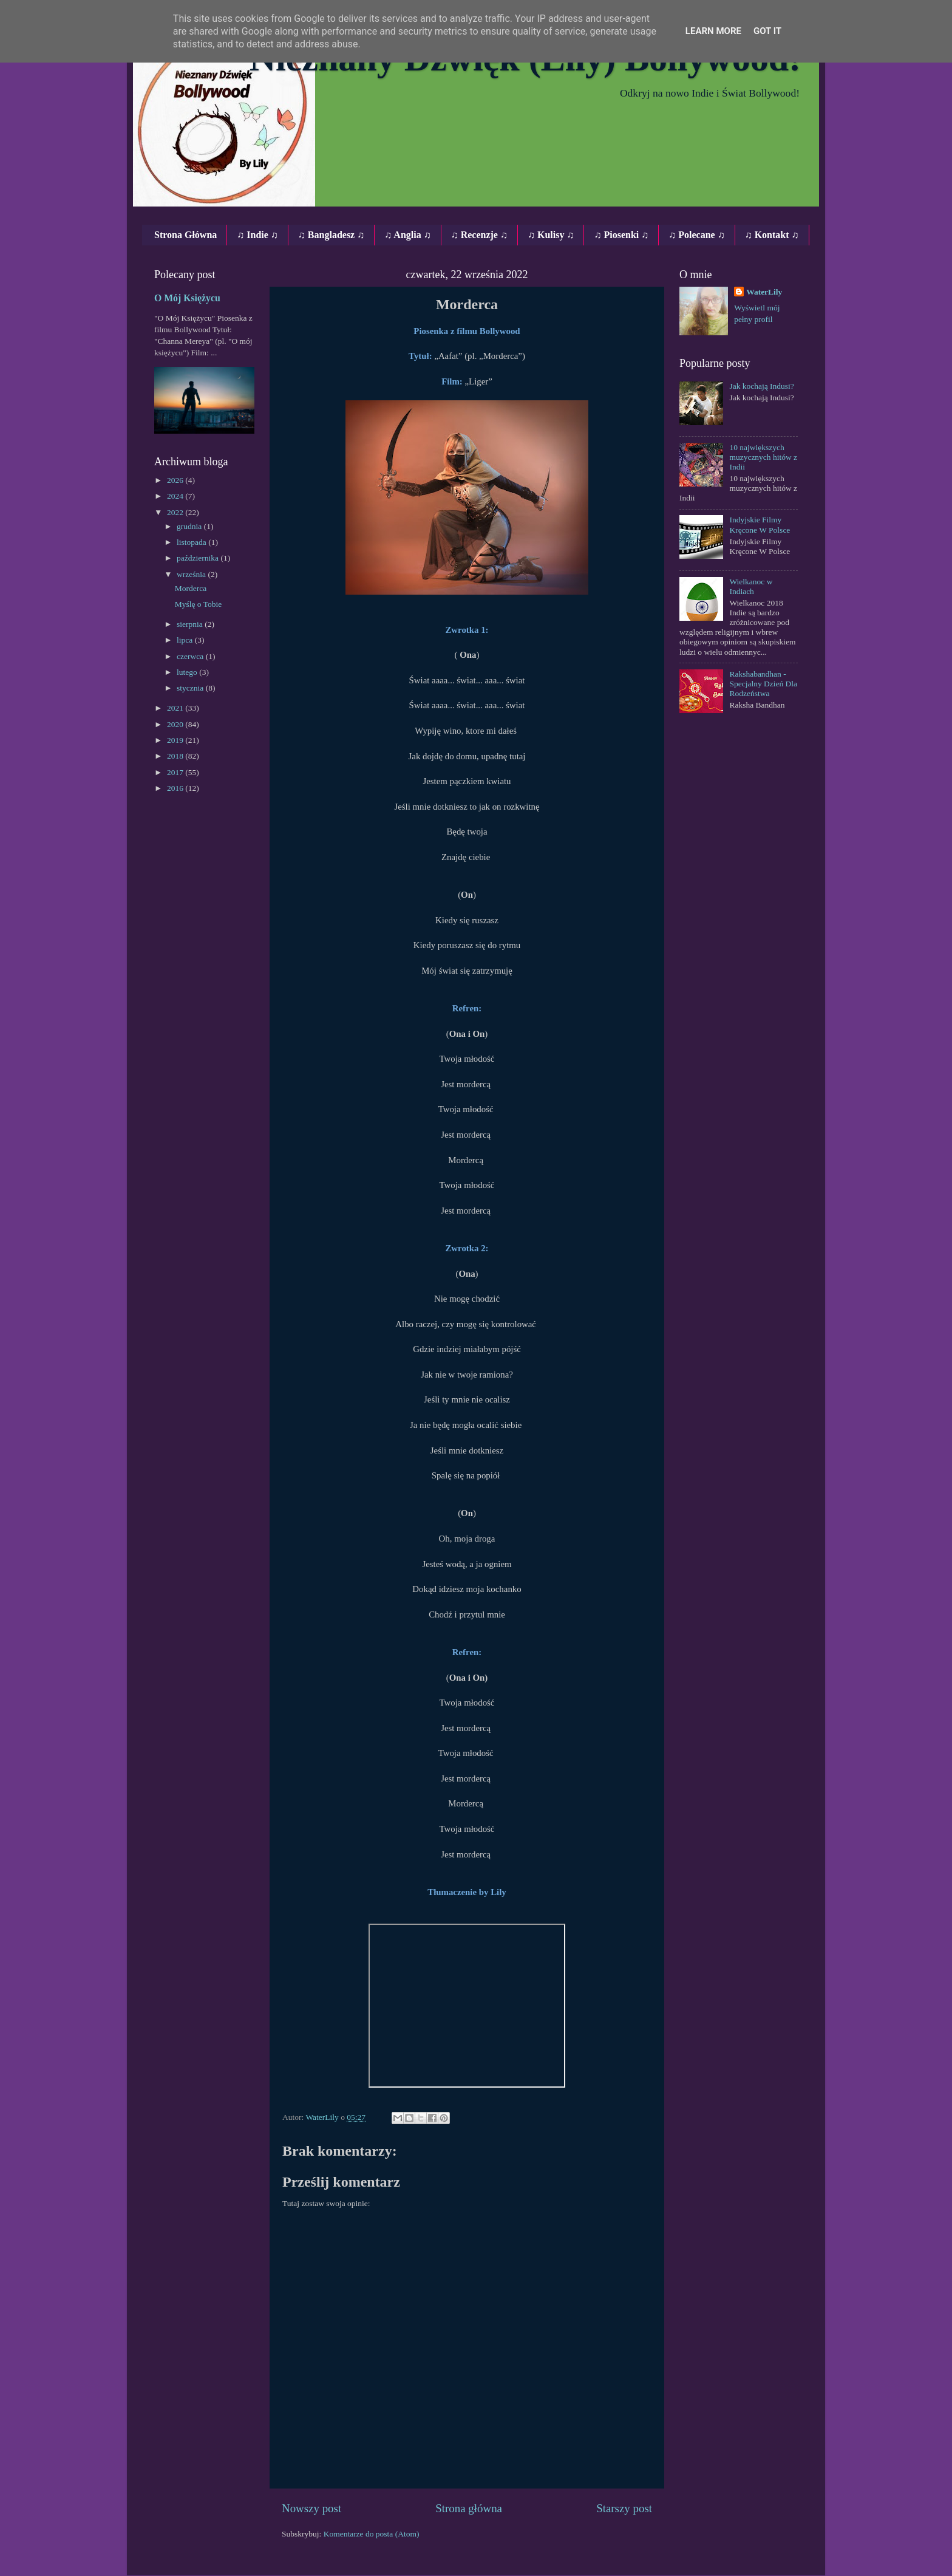  Describe the element at coordinates (750, 586) in the screenshot. I see `Wielkanoc w Indiach` at that location.